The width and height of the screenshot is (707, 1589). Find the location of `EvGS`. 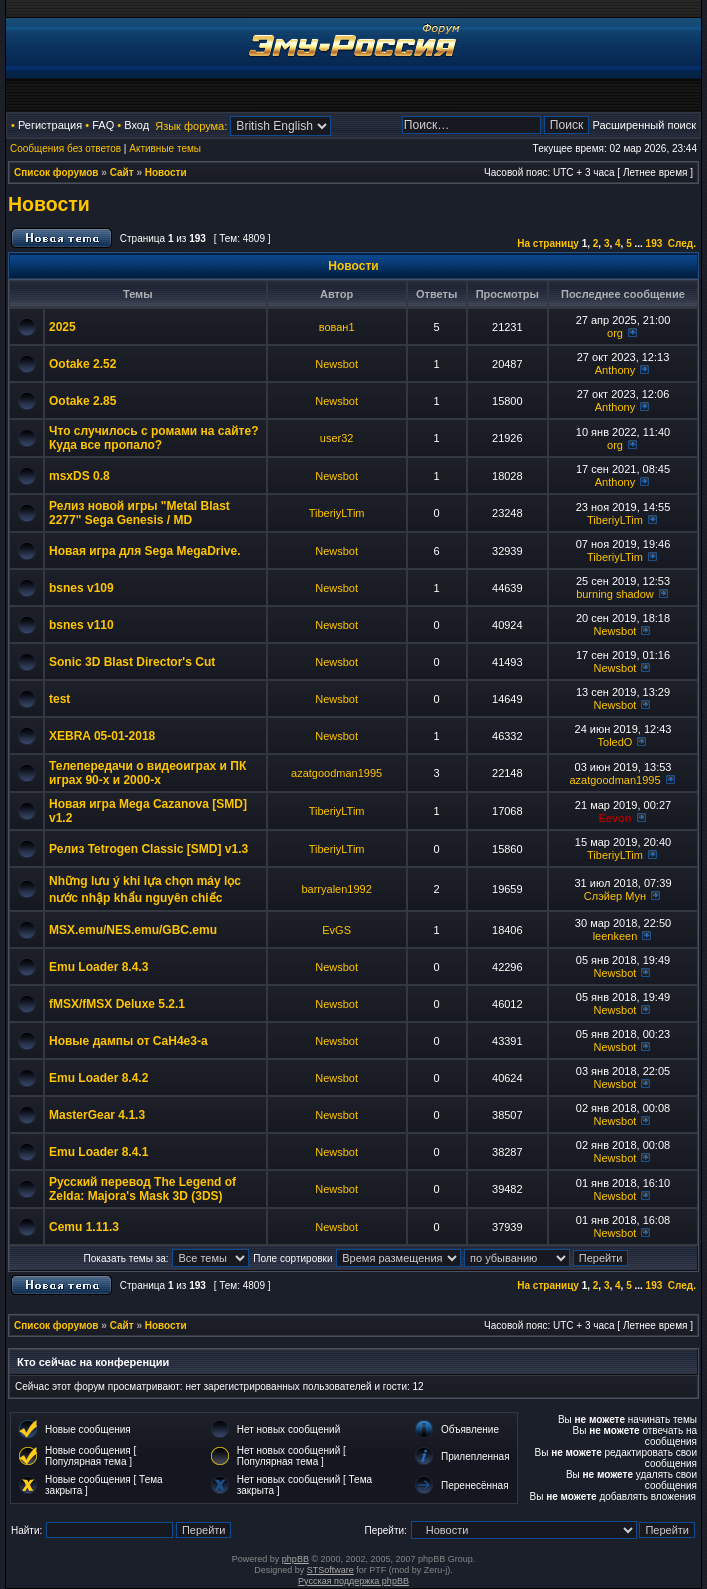

EvGS is located at coordinates (336, 930).